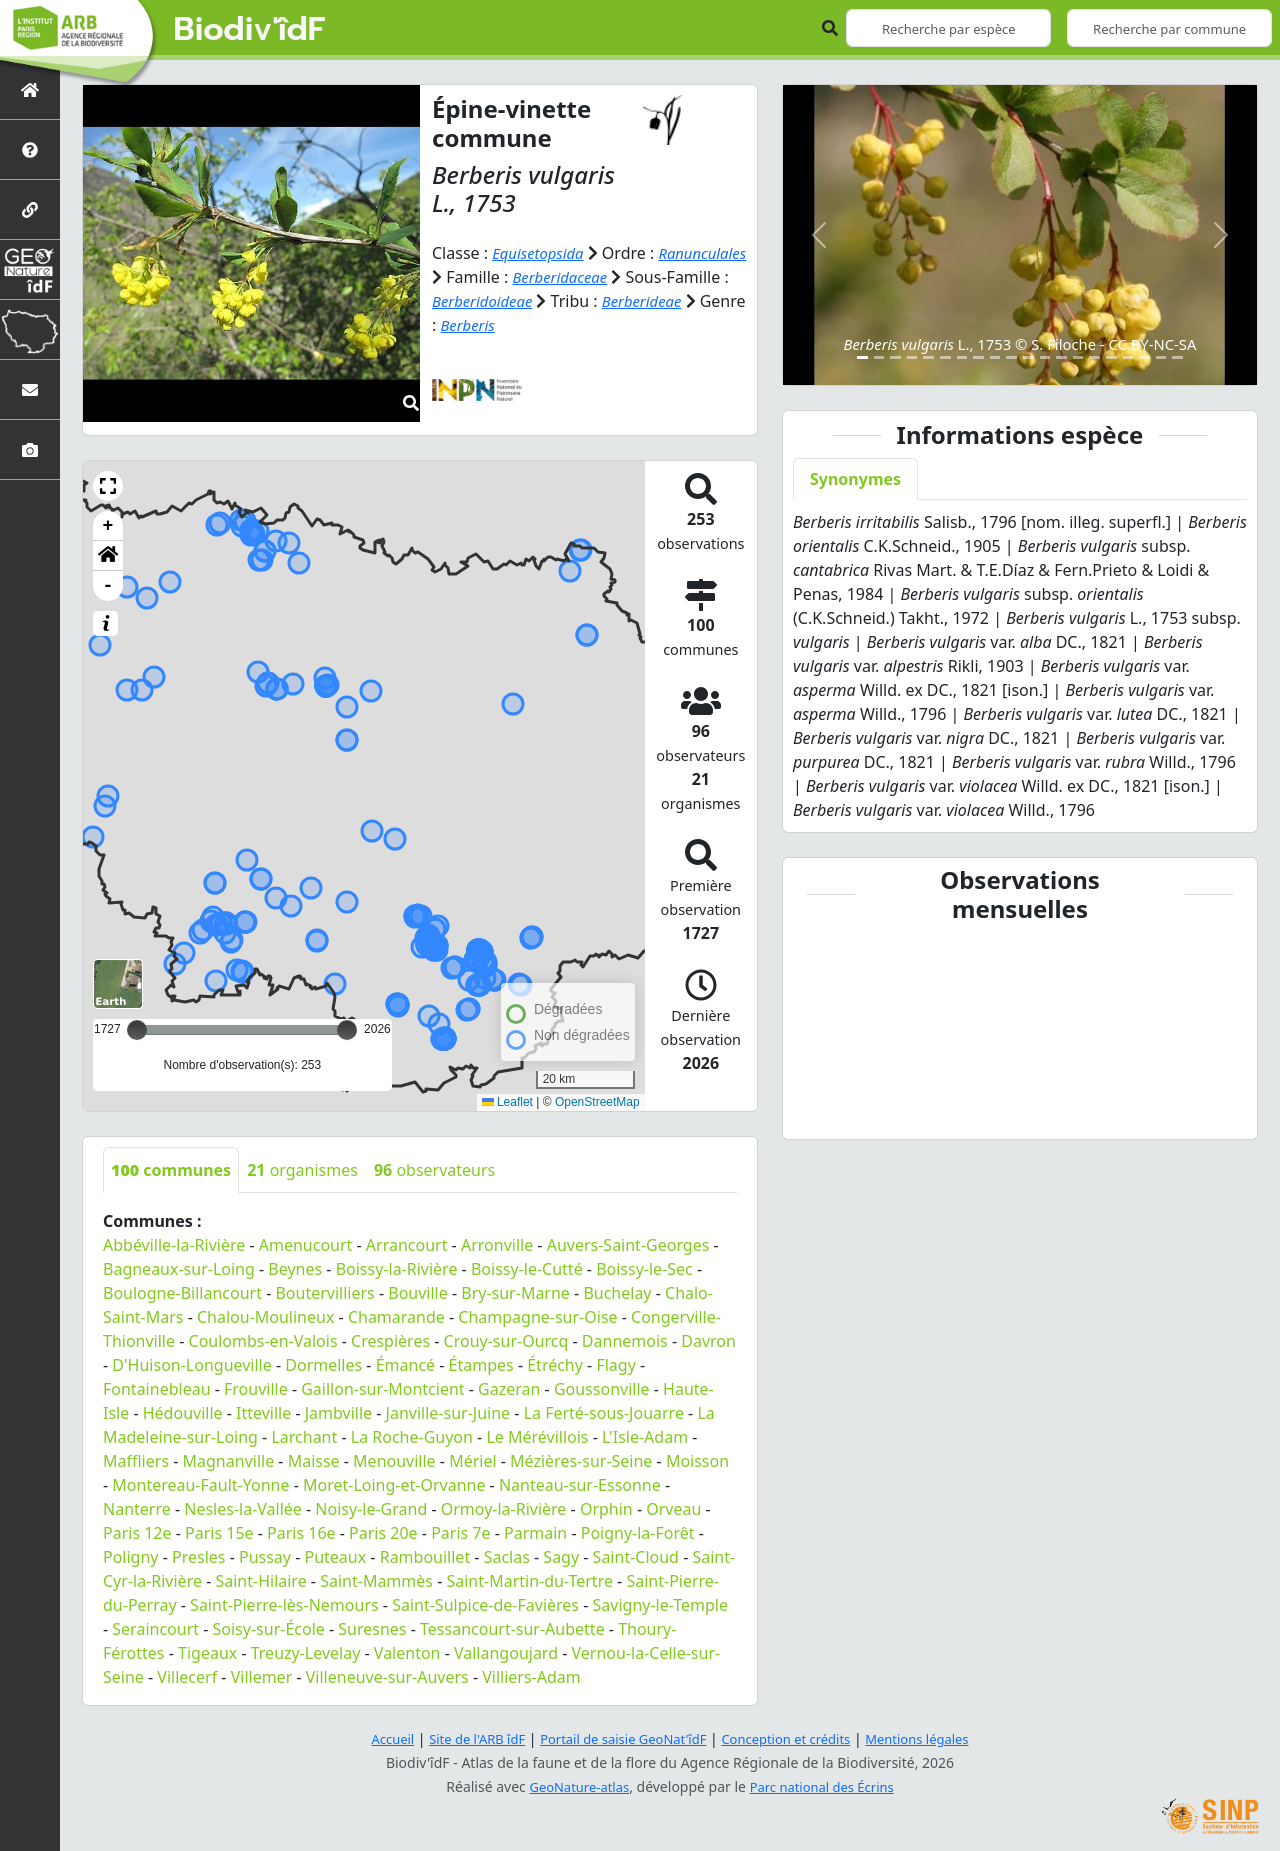  What do you see at coordinates (895, 357) in the screenshot?
I see `[Slide 3]` at bounding box center [895, 357].